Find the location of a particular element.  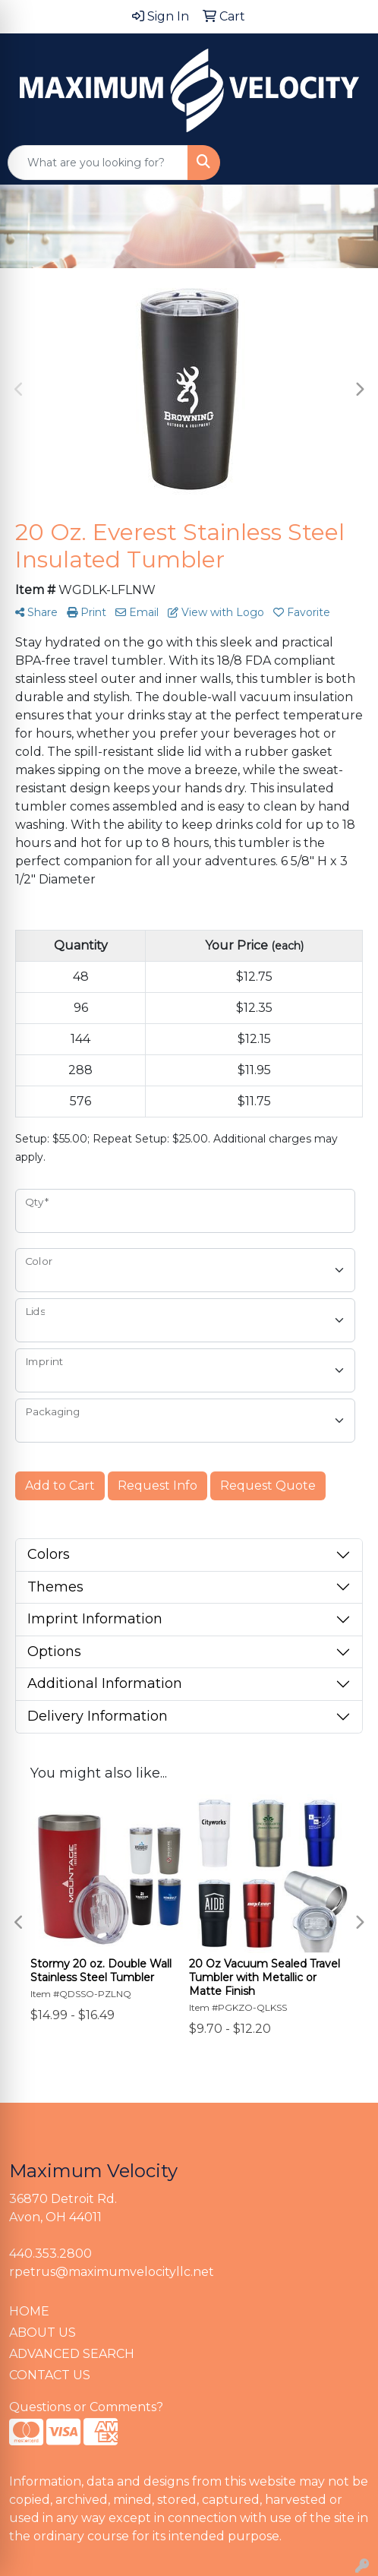

ABOUT US is located at coordinates (42, 2332).